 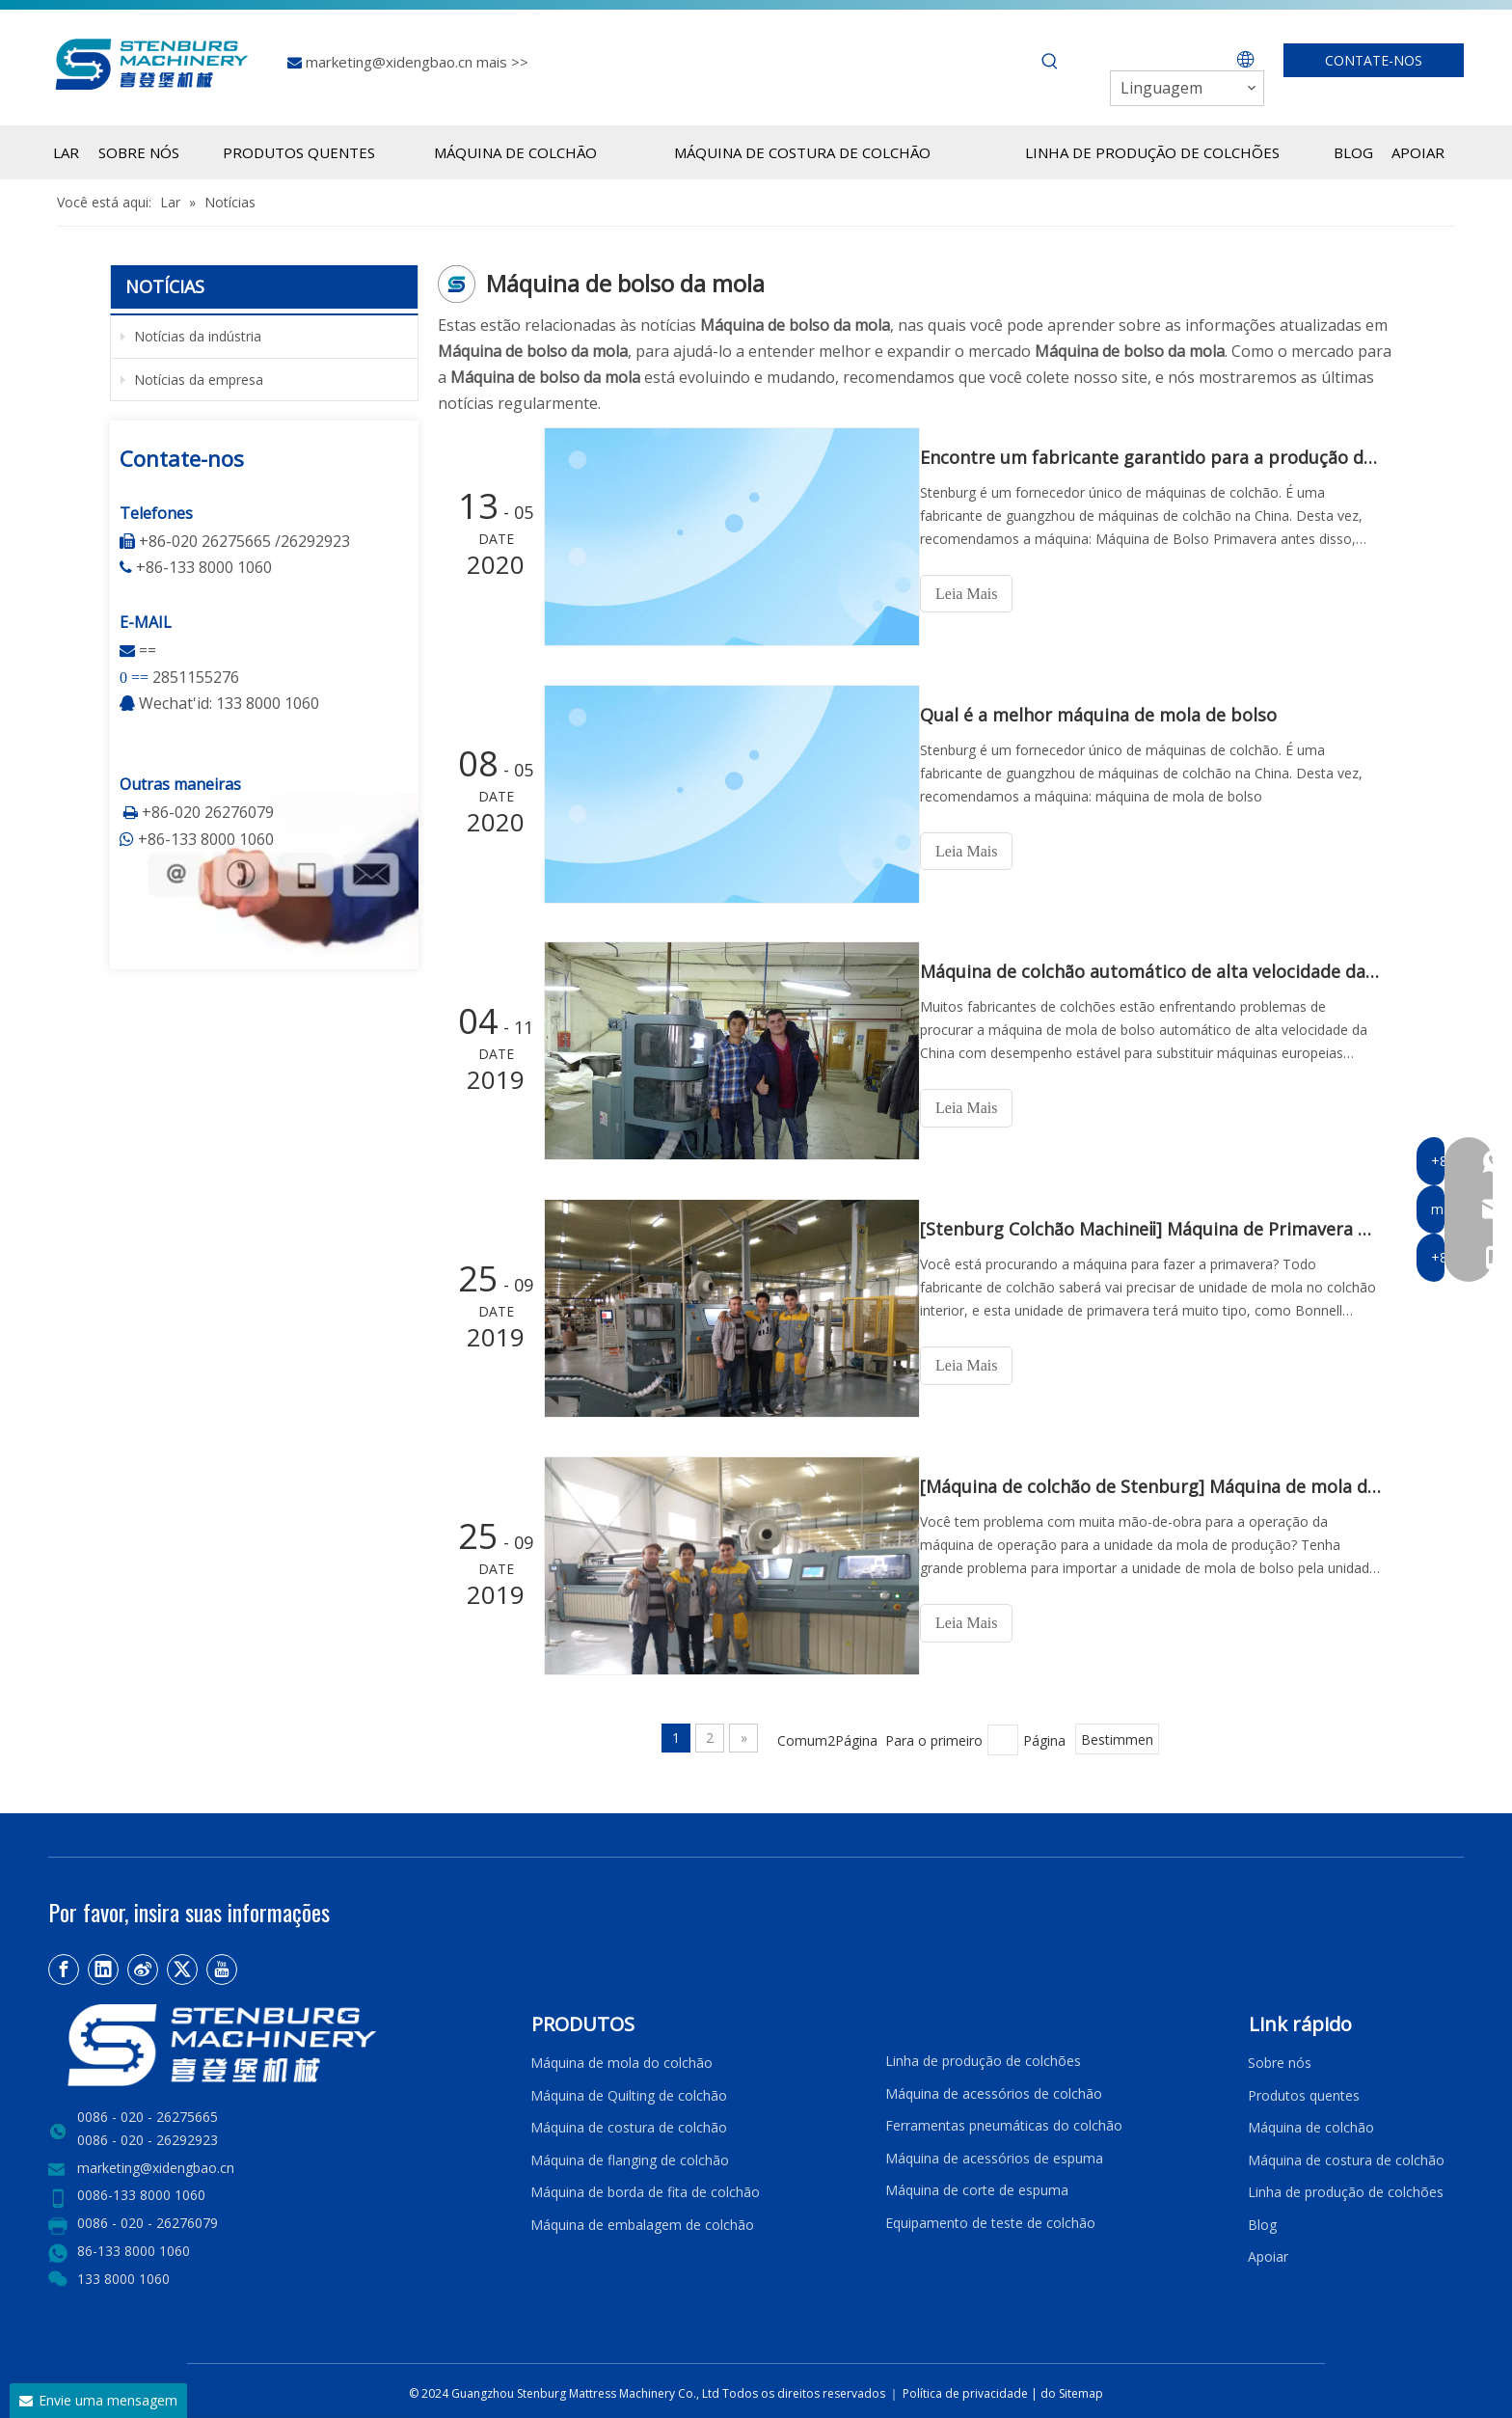 I want to click on Blog, so click(x=1262, y=2220).